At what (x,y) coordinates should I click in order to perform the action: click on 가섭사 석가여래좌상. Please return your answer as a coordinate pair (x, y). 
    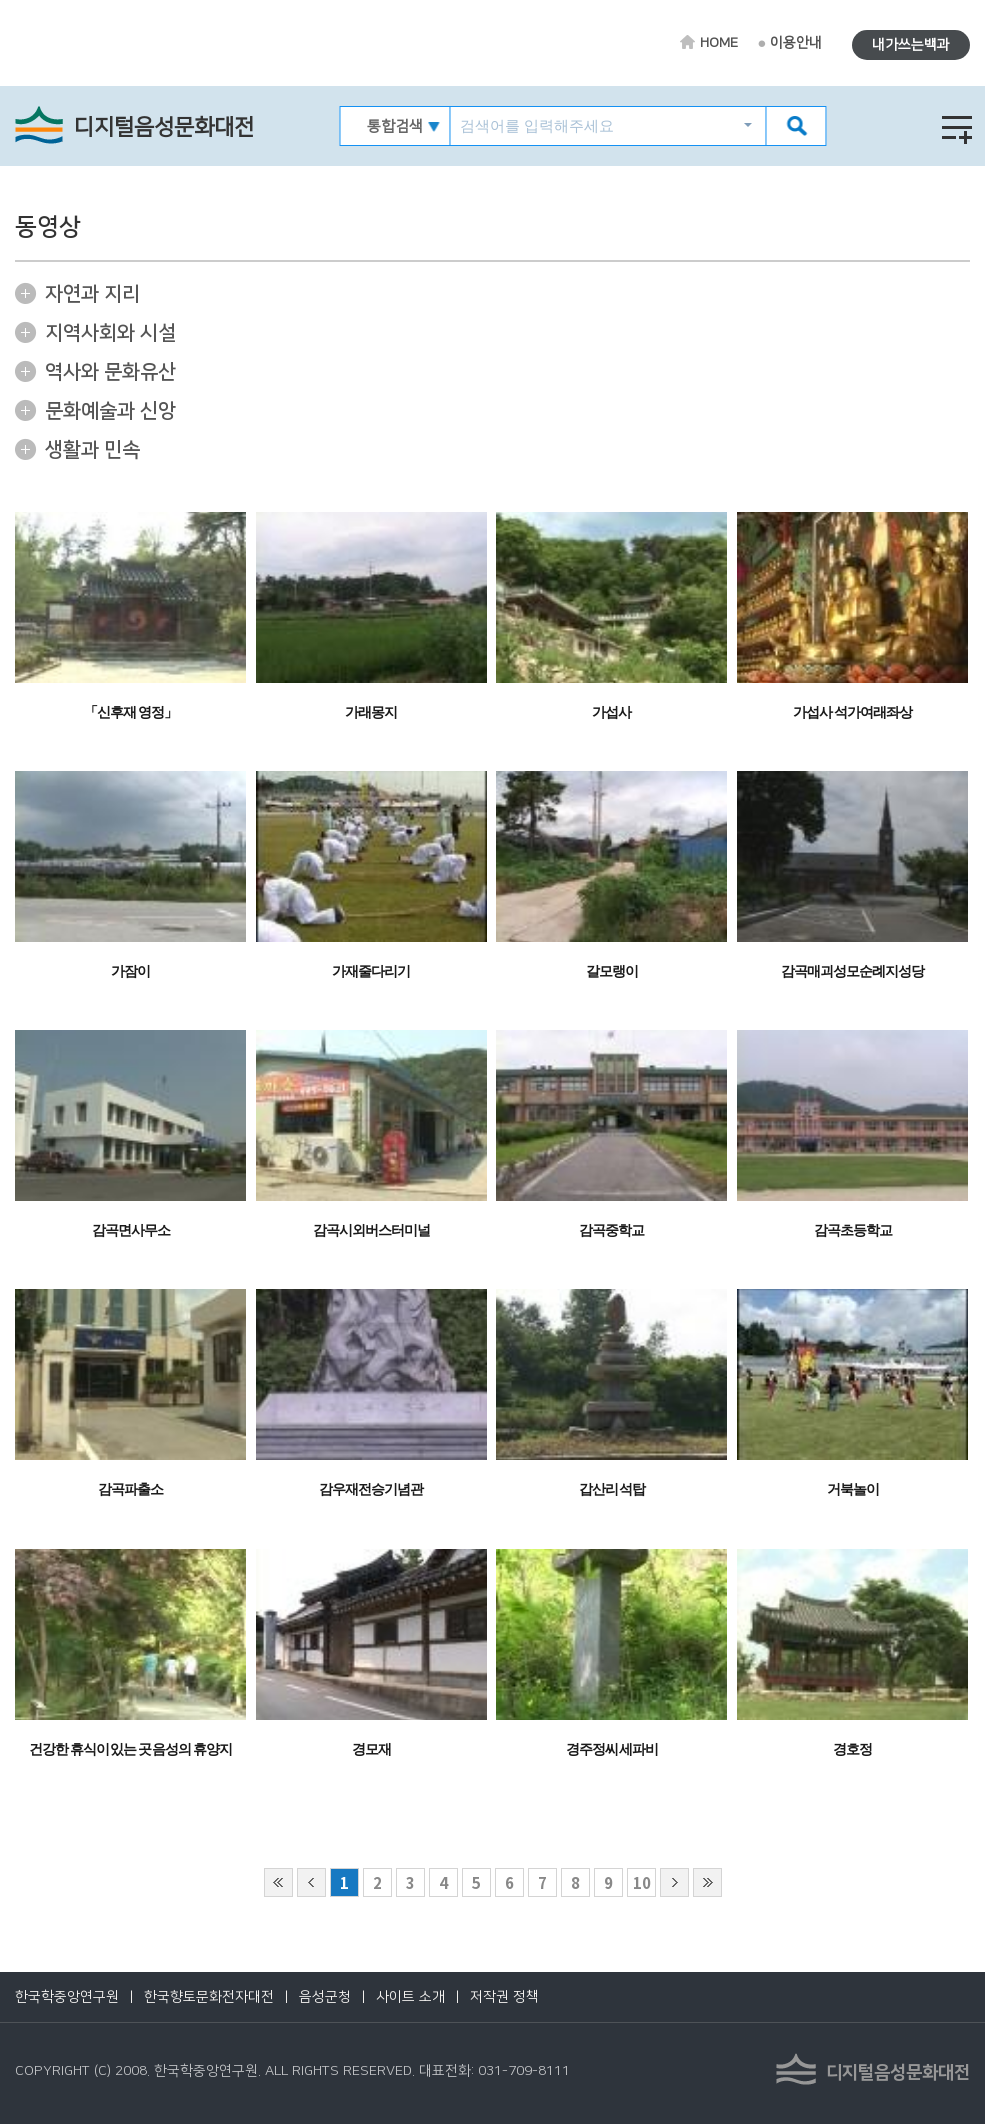
    Looking at the image, I should click on (852, 712).